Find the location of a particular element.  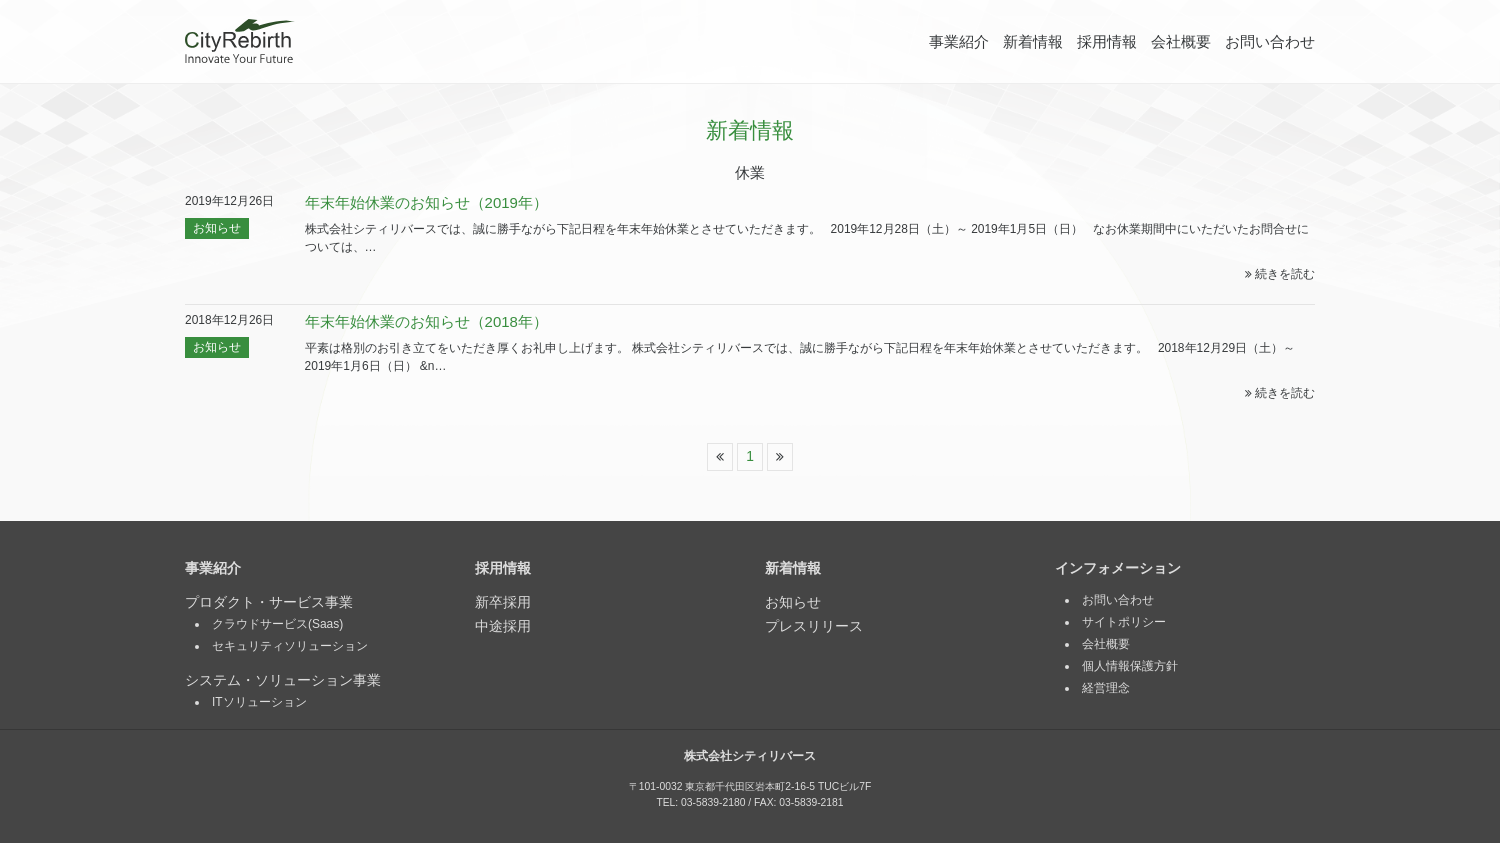

セキュリティソリューション is located at coordinates (290, 647).